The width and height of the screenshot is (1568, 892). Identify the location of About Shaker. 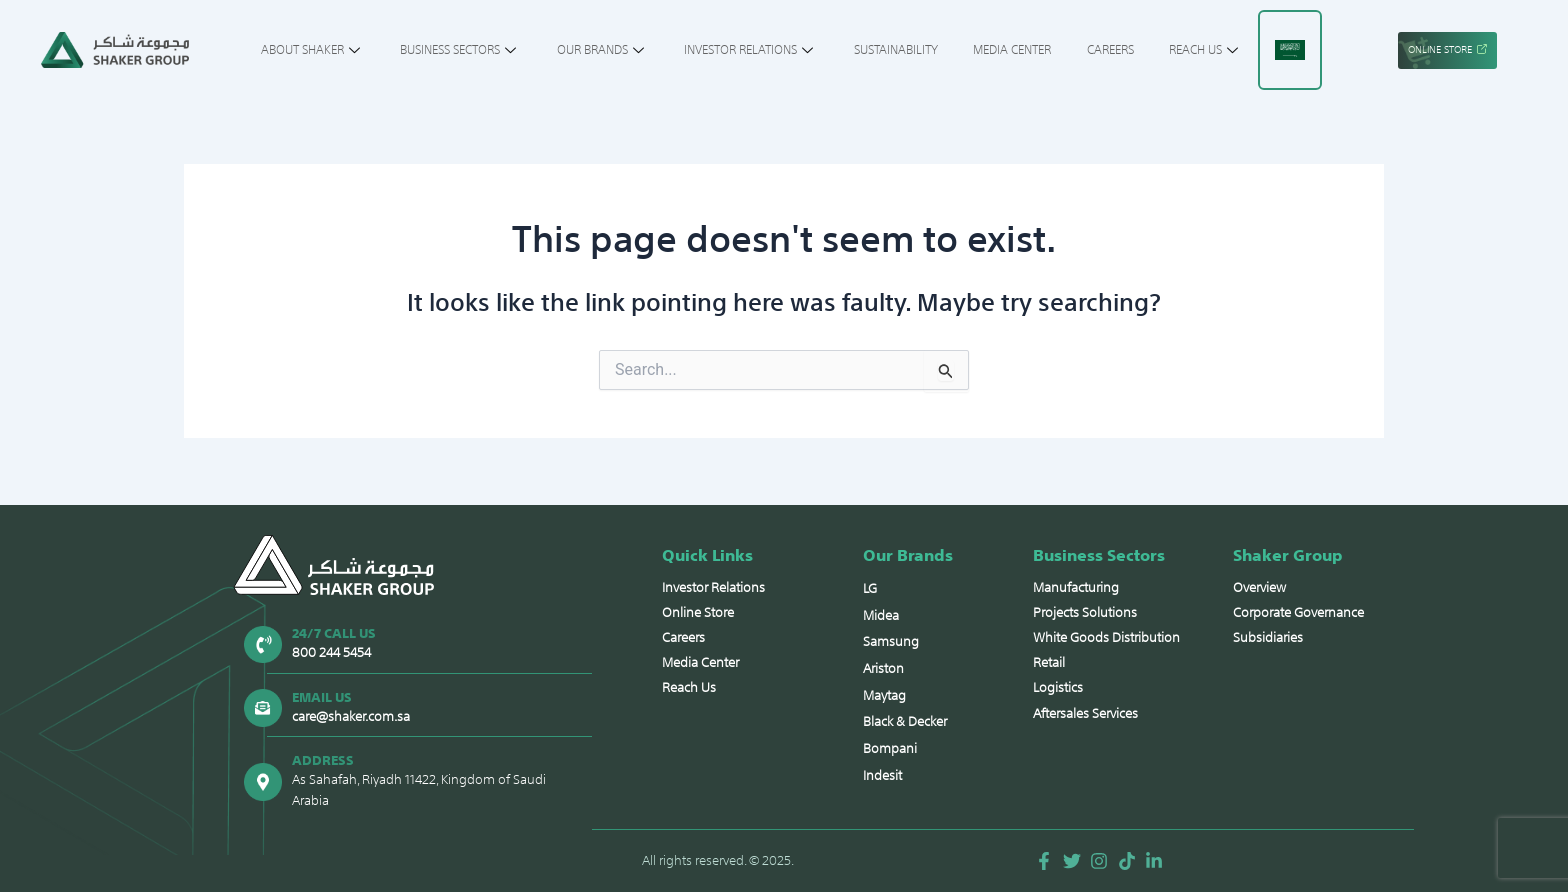
(338, 50).